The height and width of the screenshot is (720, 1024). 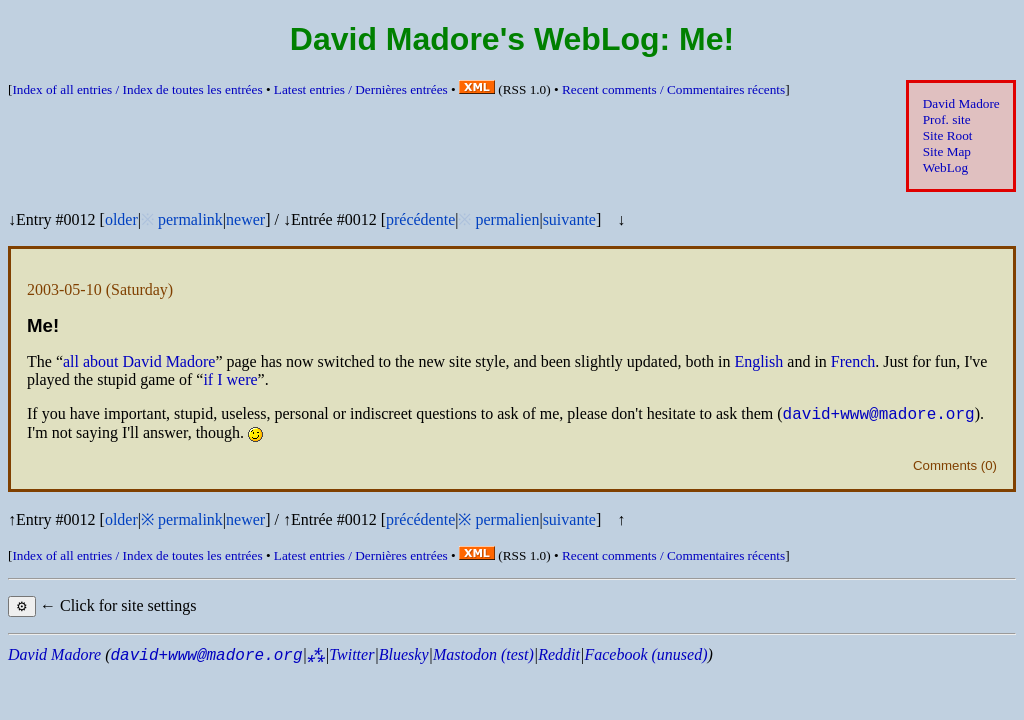 I want to click on Reddit, so click(x=559, y=657).